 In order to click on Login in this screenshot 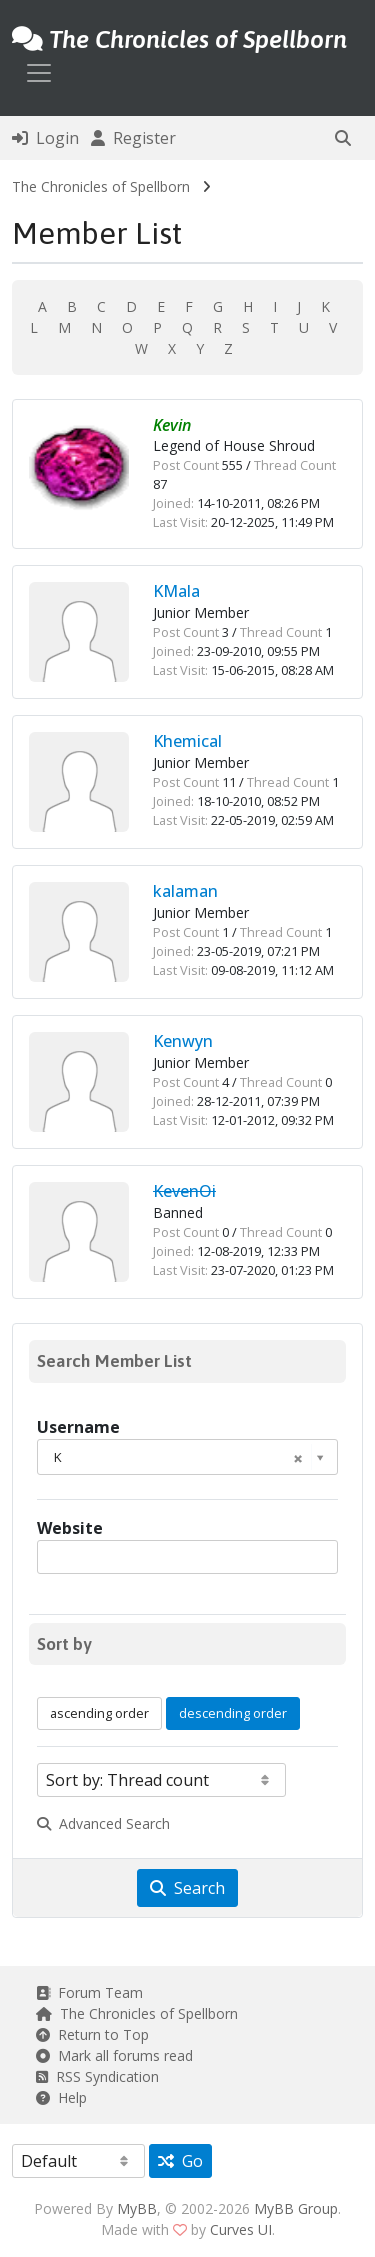, I will do `click(45, 138)`.